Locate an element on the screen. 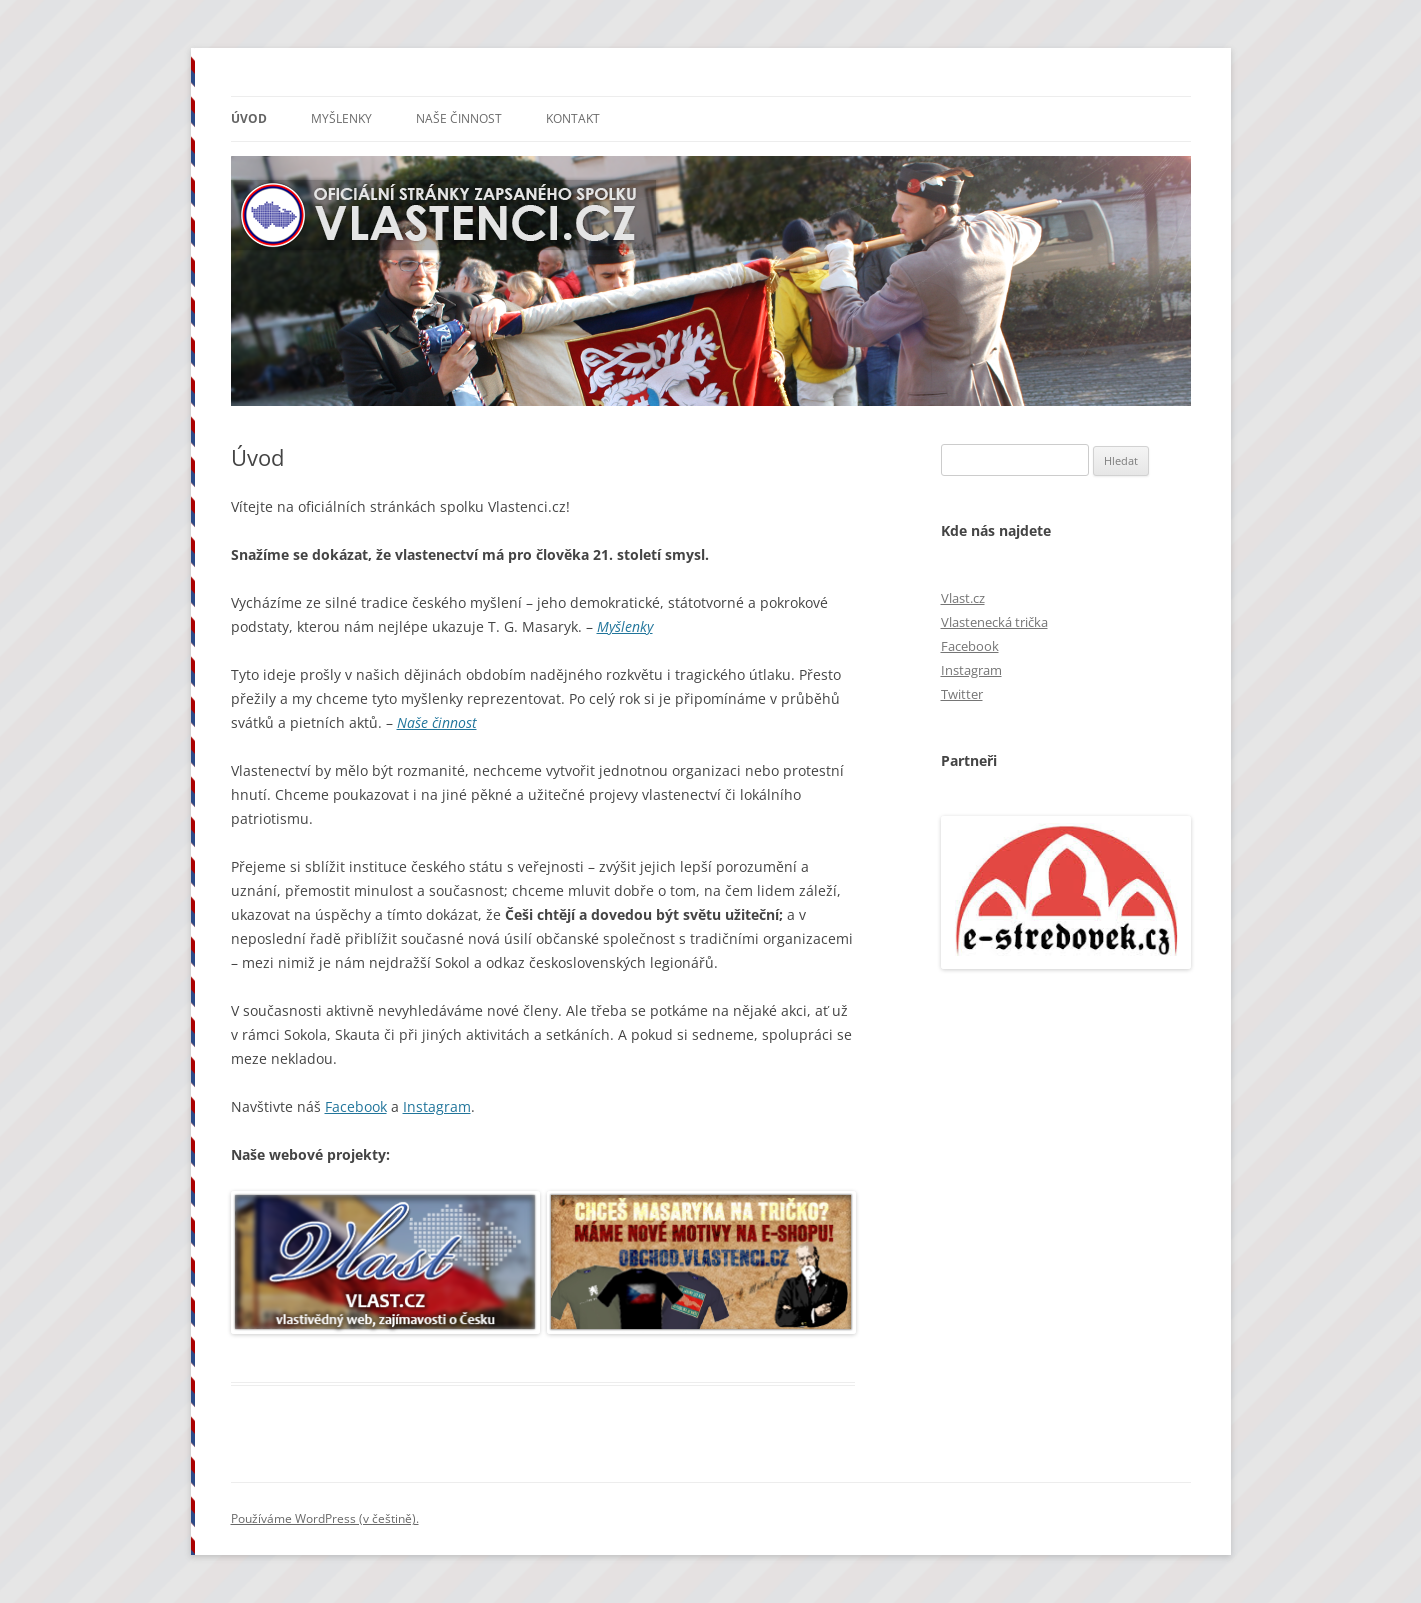 The height and width of the screenshot is (1603, 1421). Kontakt is located at coordinates (573, 118).